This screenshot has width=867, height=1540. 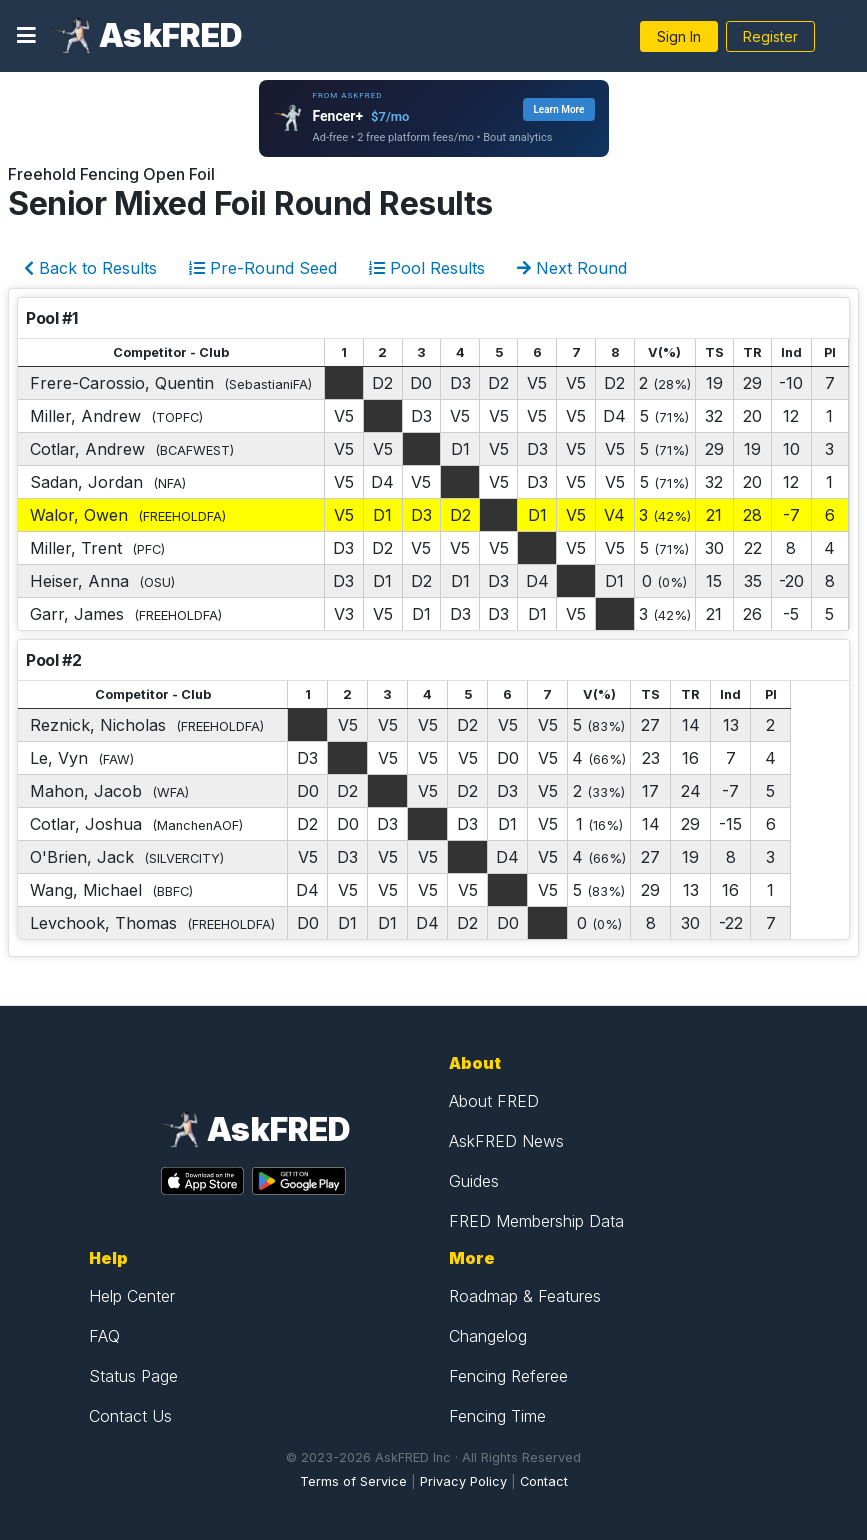 I want to click on Contact, so click(x=544, y=1481).